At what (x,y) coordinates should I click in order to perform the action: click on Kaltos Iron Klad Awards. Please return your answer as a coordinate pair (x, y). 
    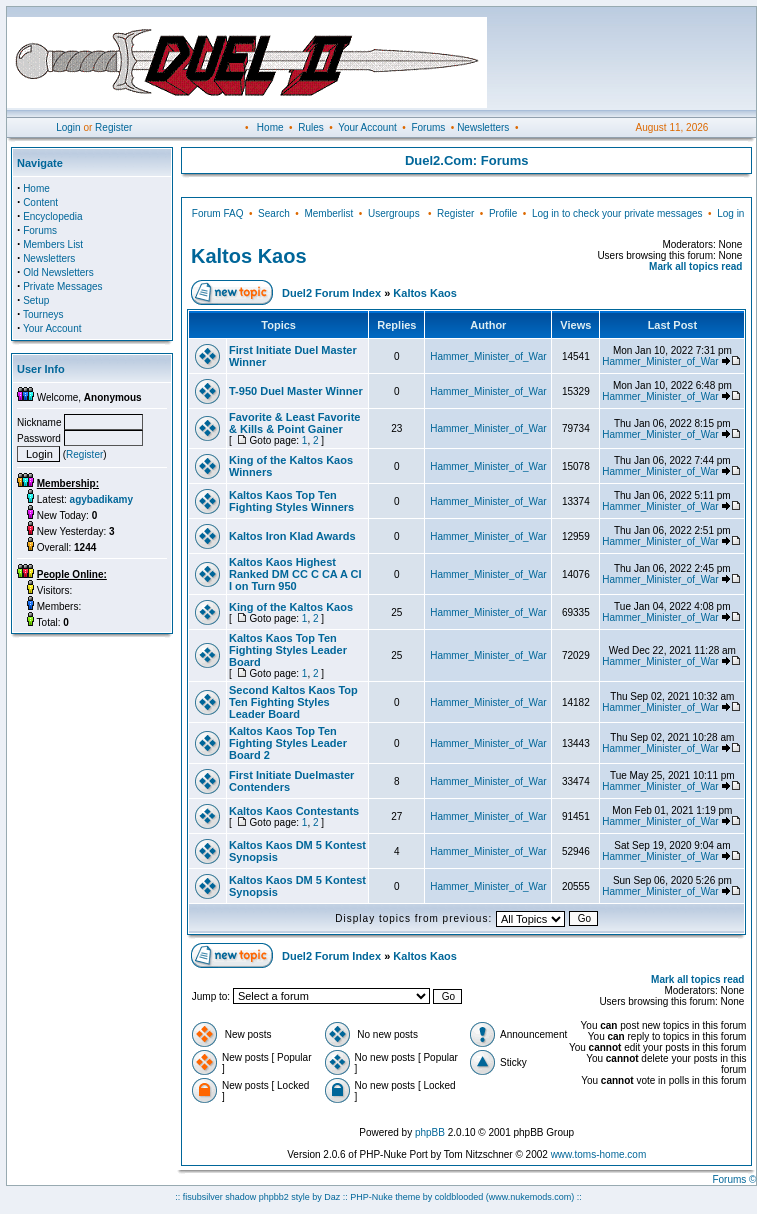
    Looking at the image, I should click on (292, 536).